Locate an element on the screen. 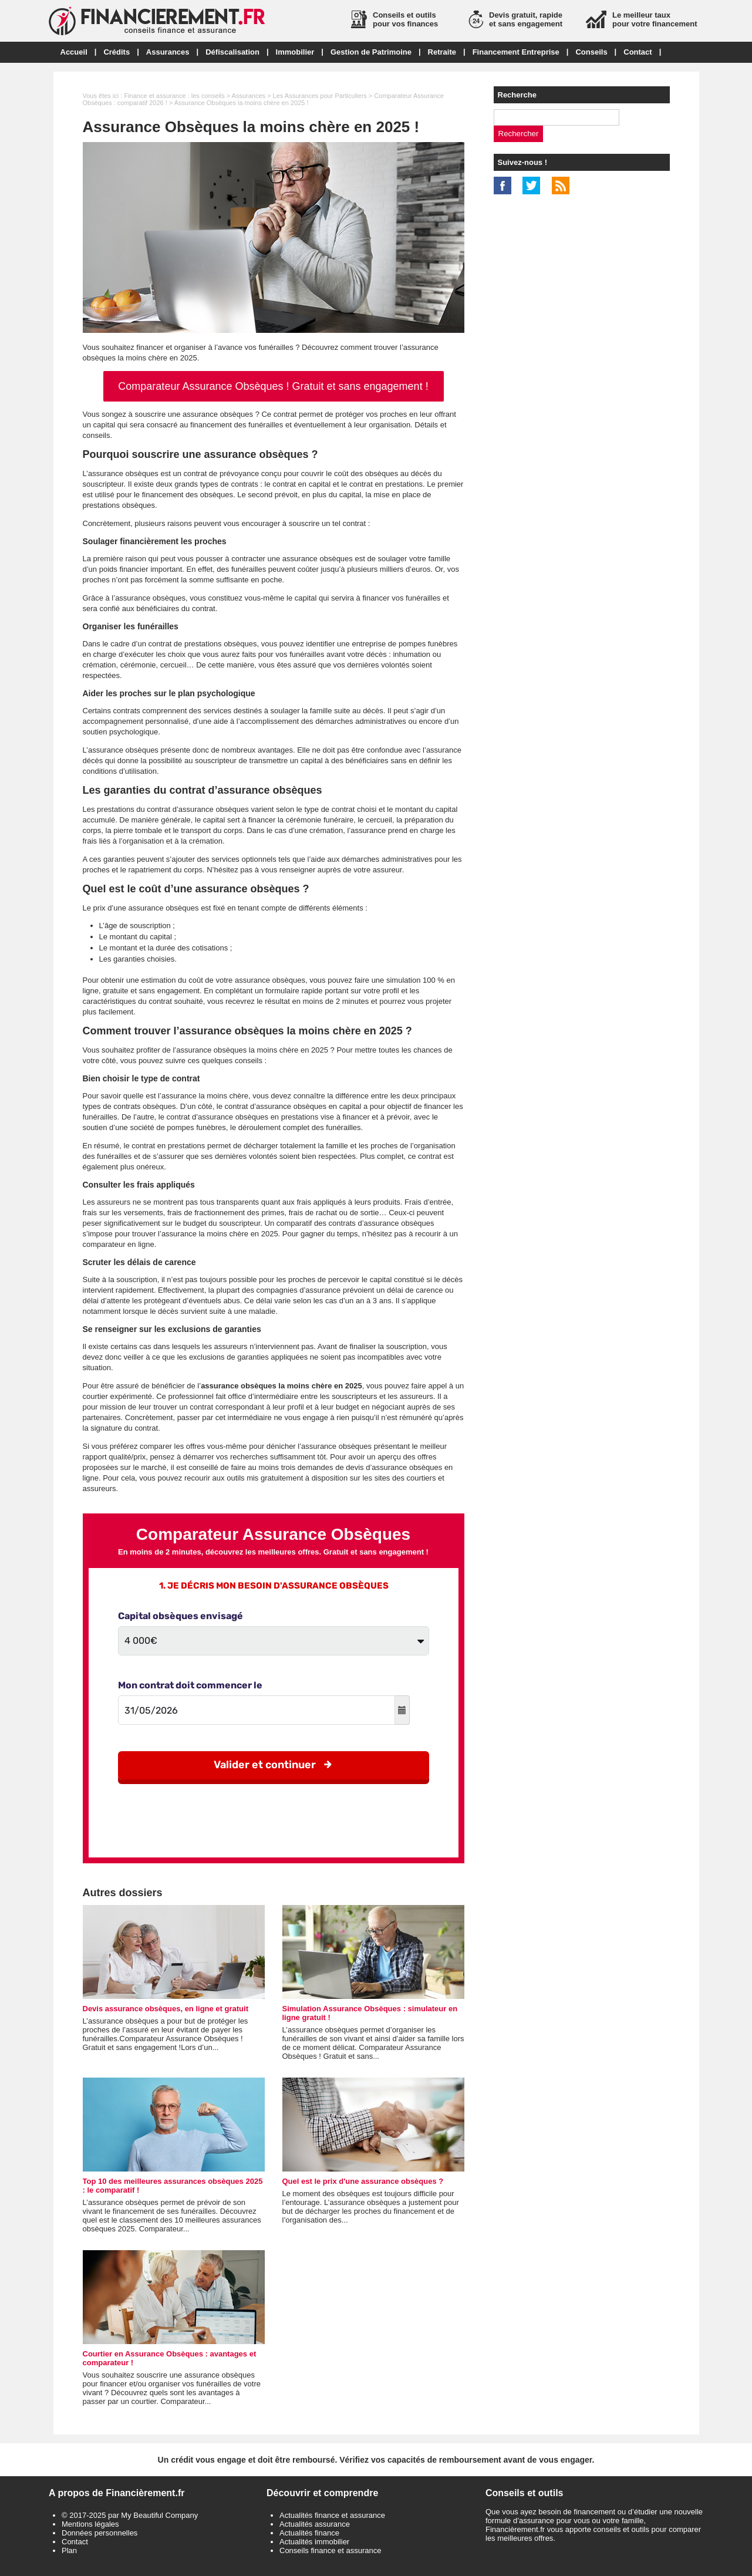 The image size is (752, 2576). Financement Entreprise is located at coordinates (516, 52).